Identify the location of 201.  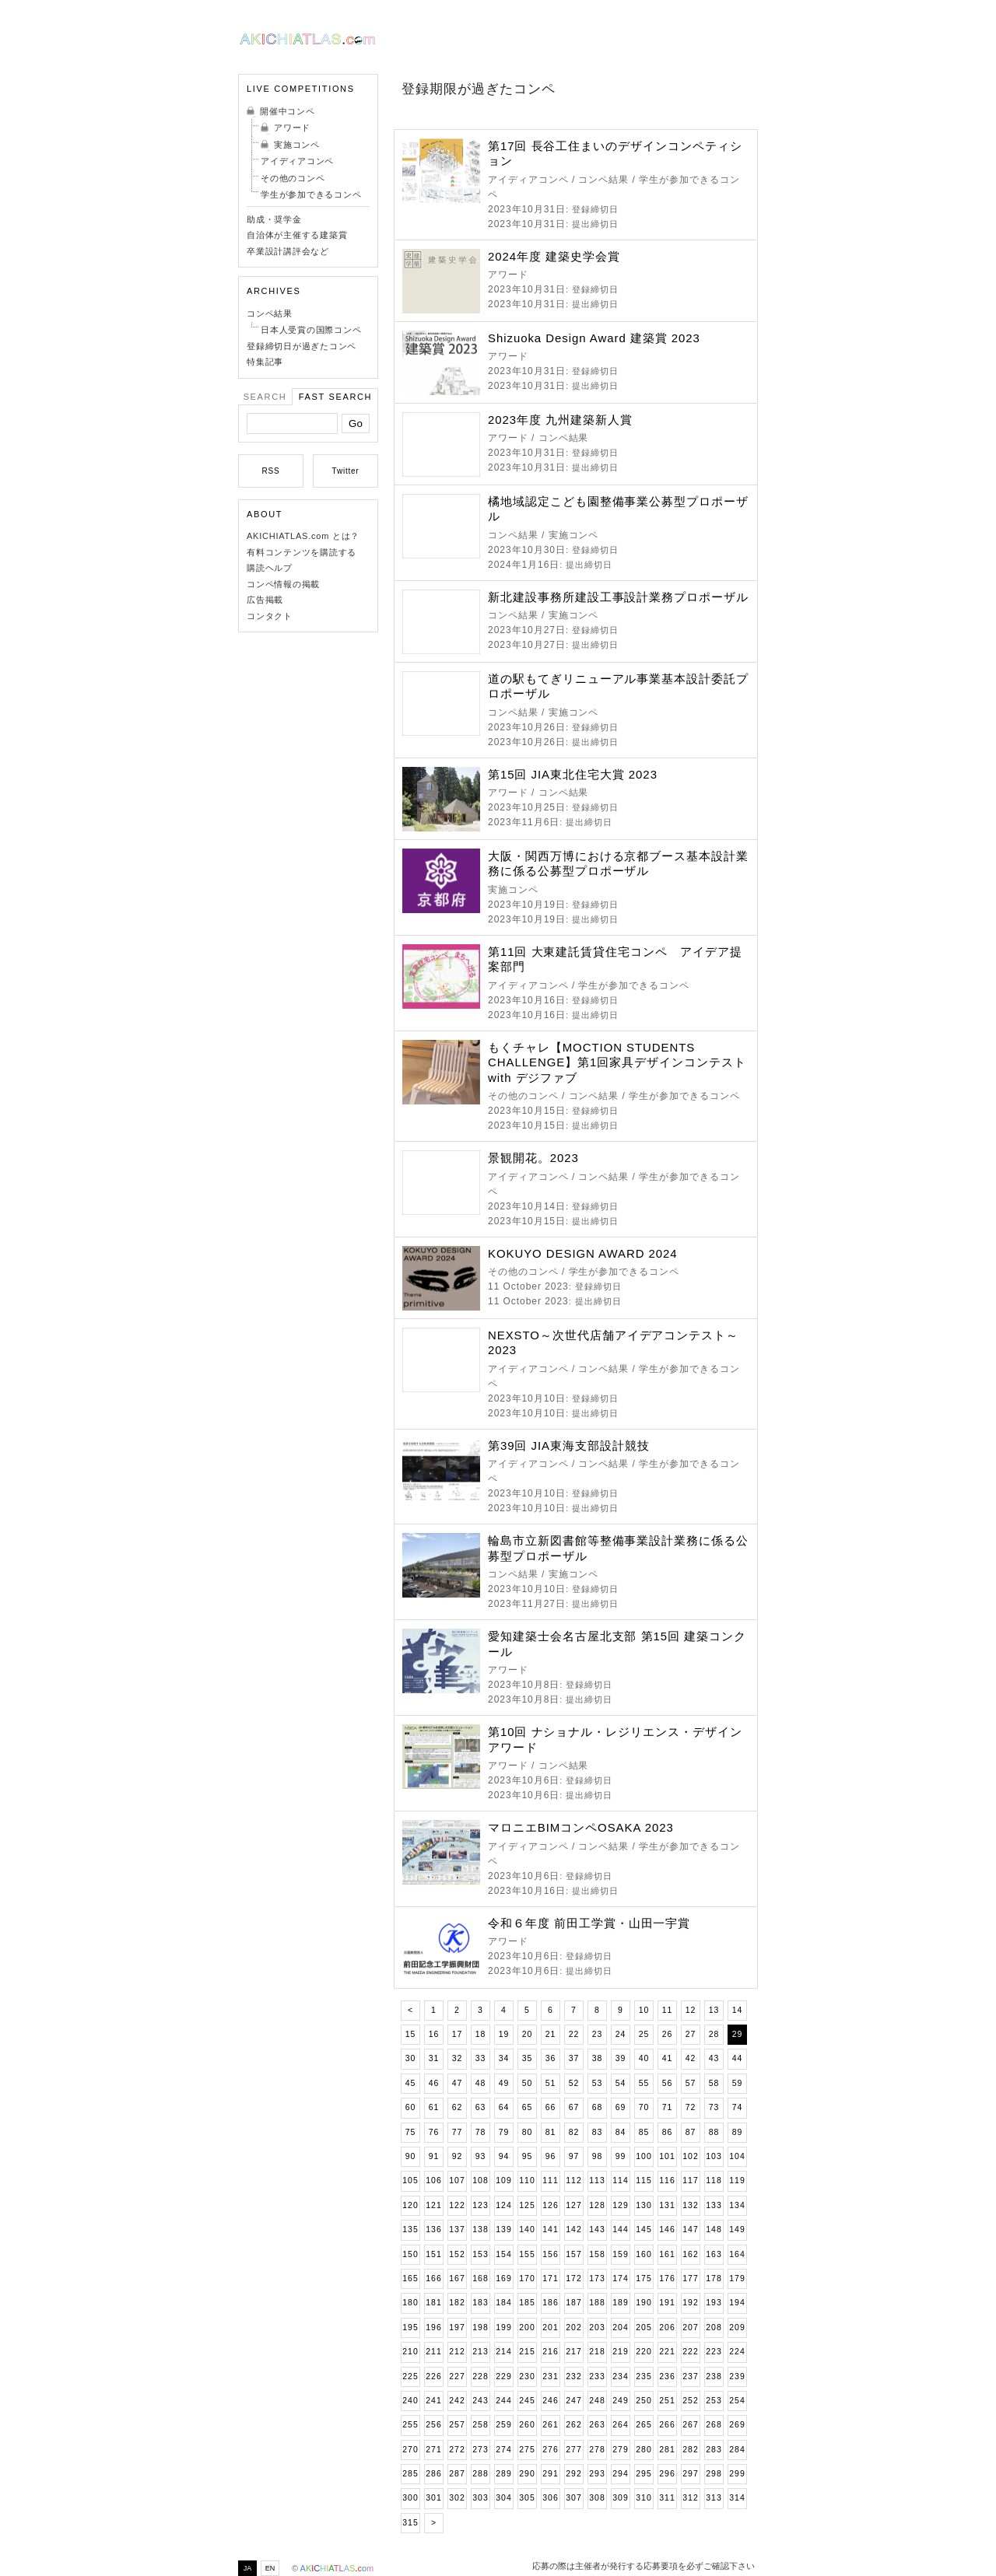
(550, 2327).